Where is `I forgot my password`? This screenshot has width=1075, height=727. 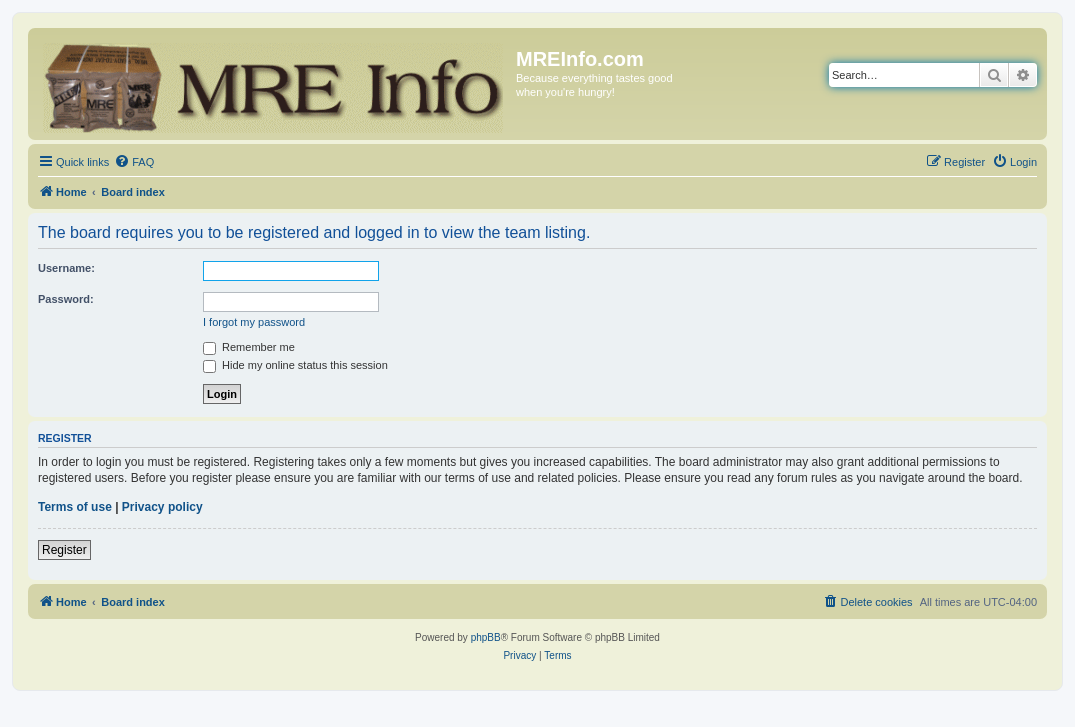 I forgot my password is located at coordinates (254, 322).